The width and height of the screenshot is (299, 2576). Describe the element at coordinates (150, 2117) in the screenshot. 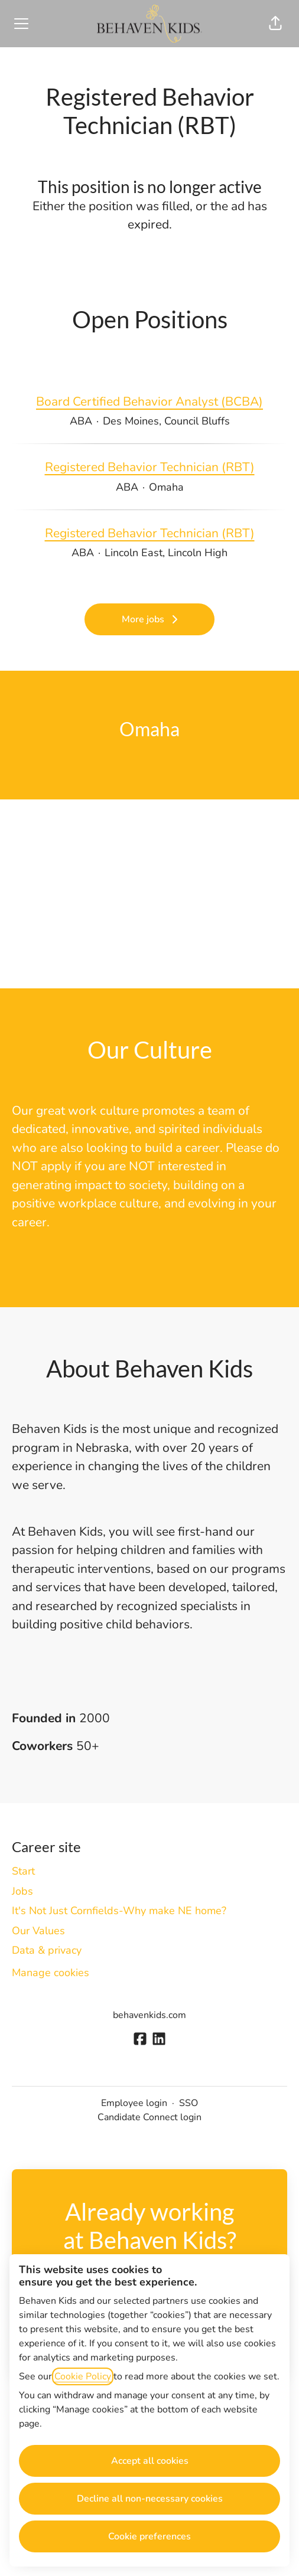

I see `Candidate Connect login` at that location.